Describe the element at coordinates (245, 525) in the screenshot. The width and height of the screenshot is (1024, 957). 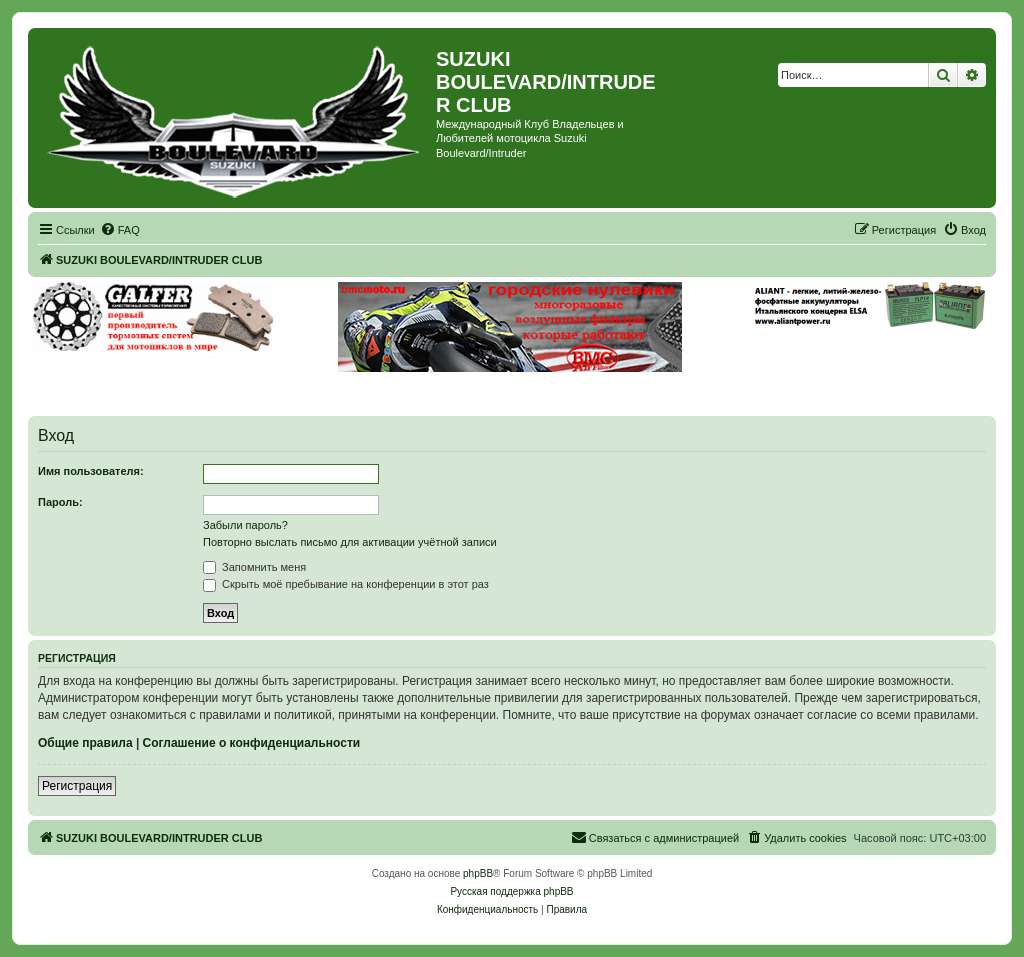
I see `Забыли пароль?` at that location.